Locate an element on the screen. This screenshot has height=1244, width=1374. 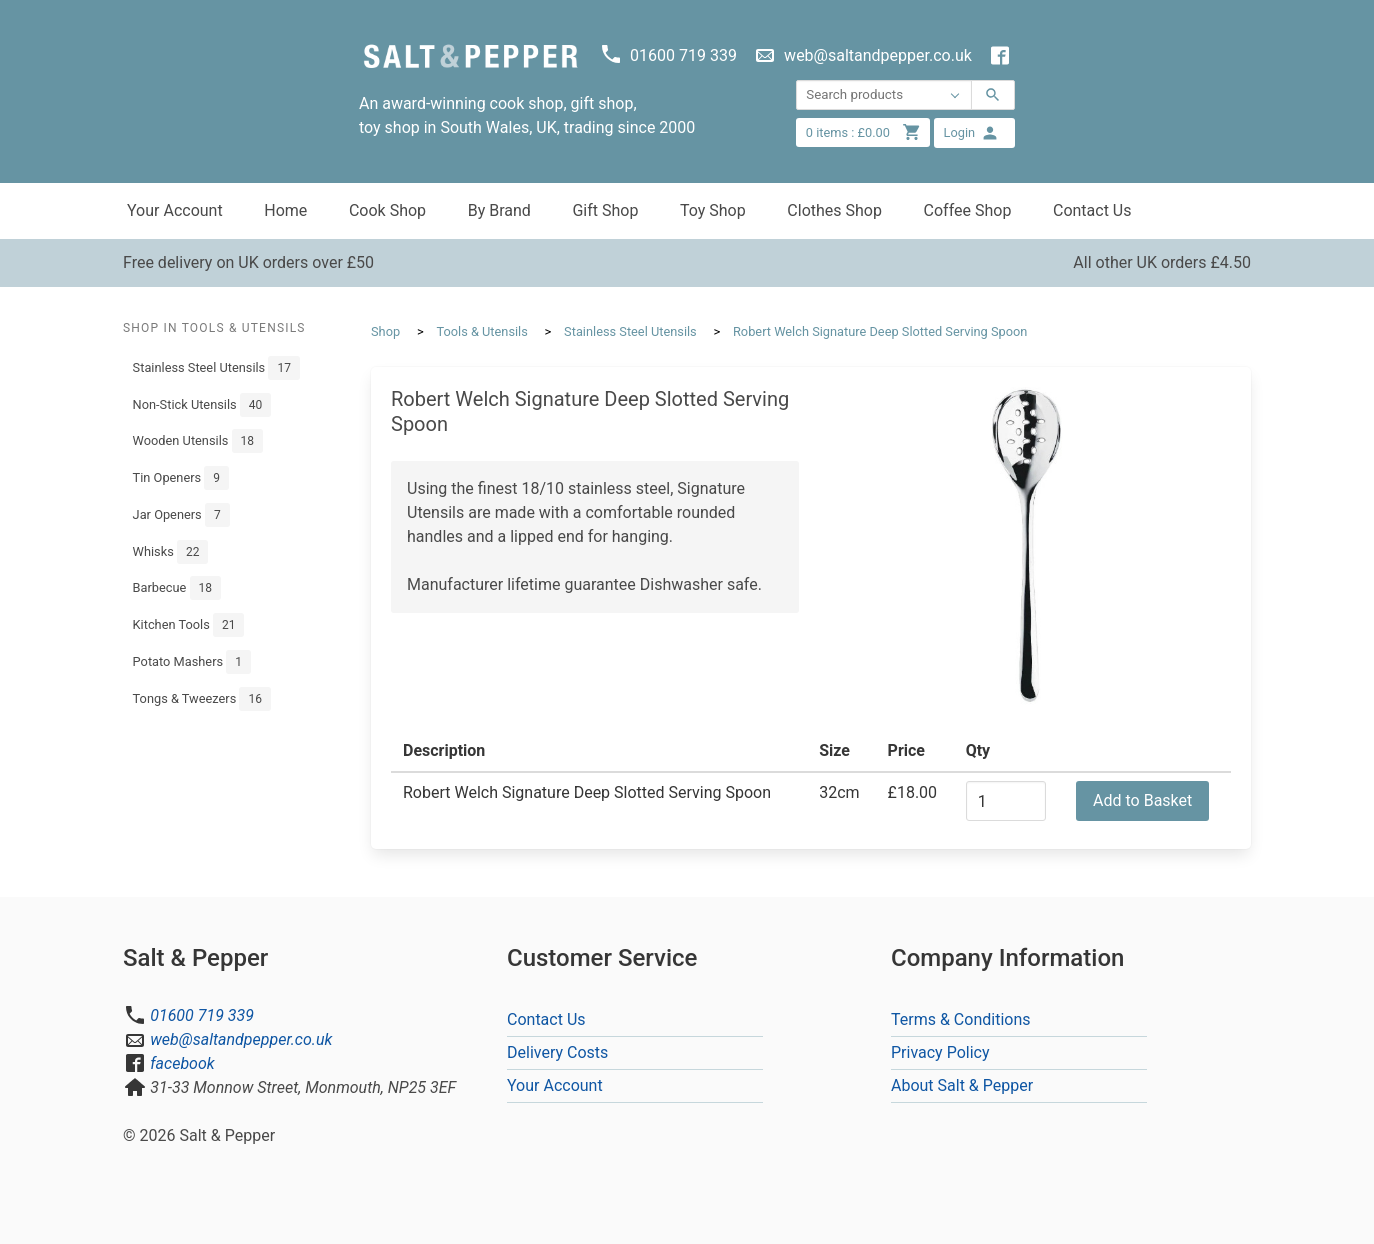
Add to Basket is located at coordinates (1142, 800).